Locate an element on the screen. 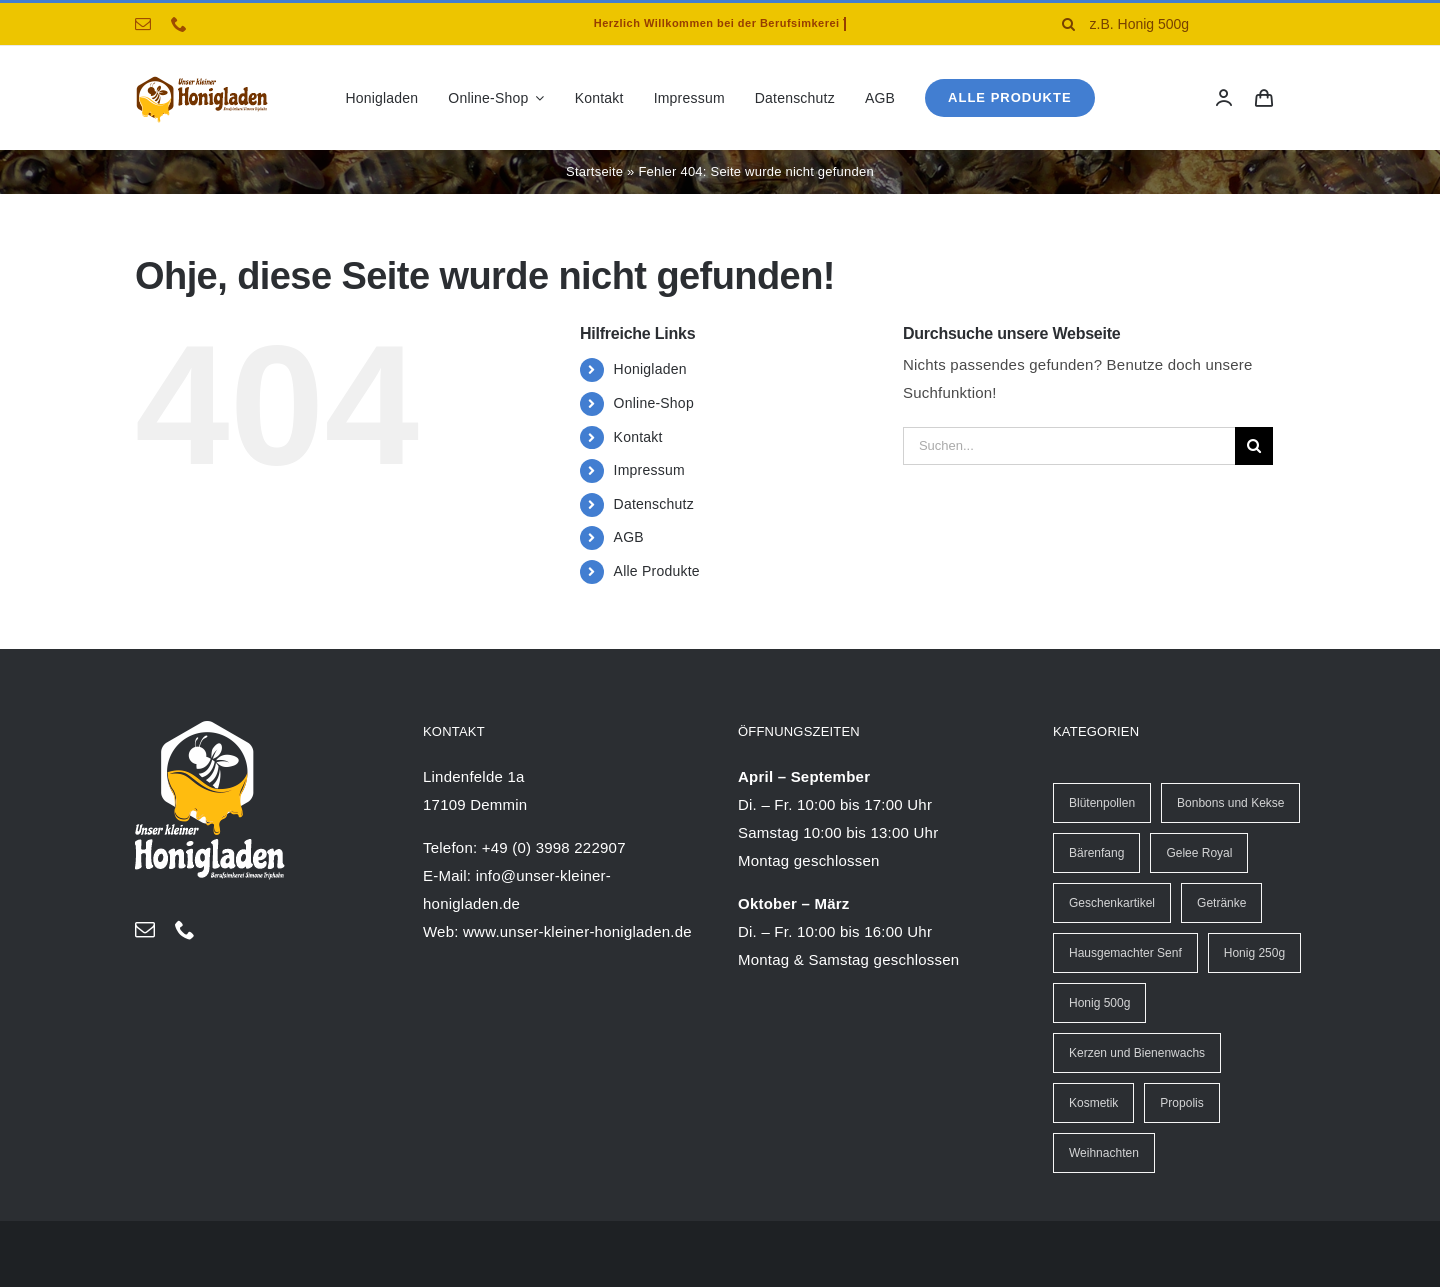  Propolis [Propolis (17 Einträge)] is located at coordinates (1181, 1103).